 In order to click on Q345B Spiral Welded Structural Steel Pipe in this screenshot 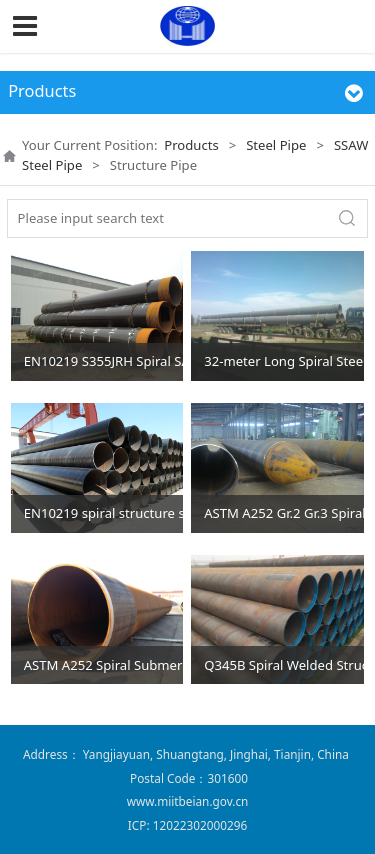, I will do `click(284, 665)`.